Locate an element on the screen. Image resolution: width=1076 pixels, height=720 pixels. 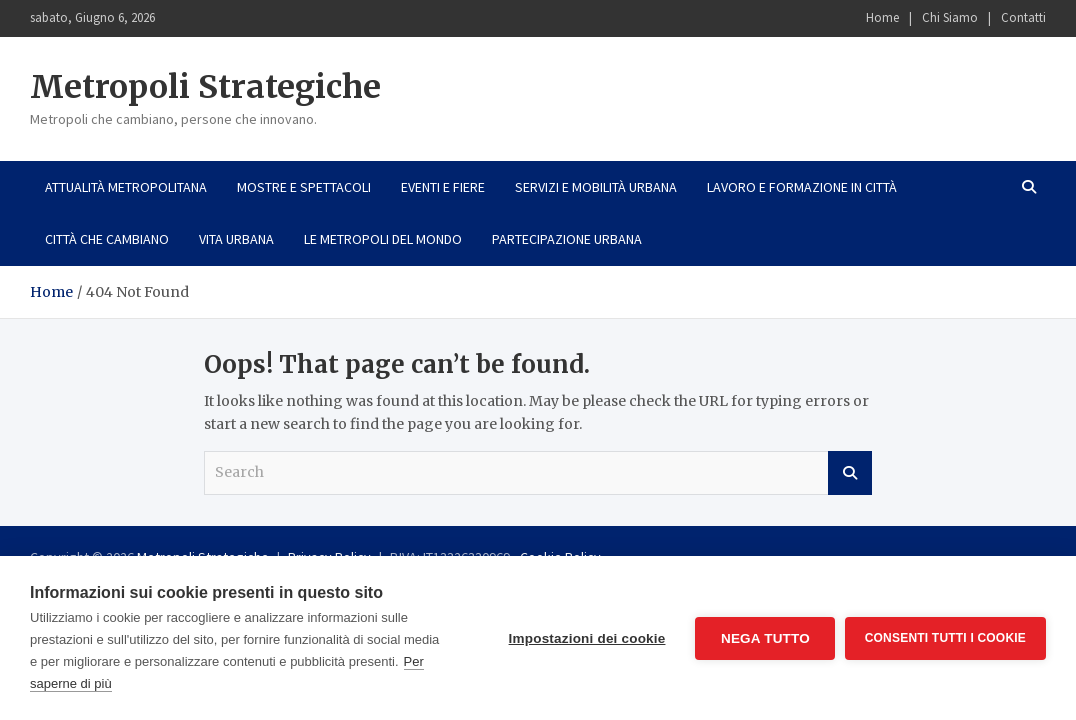
Impostazioni dei cookie is located at coordinates (586, 638).